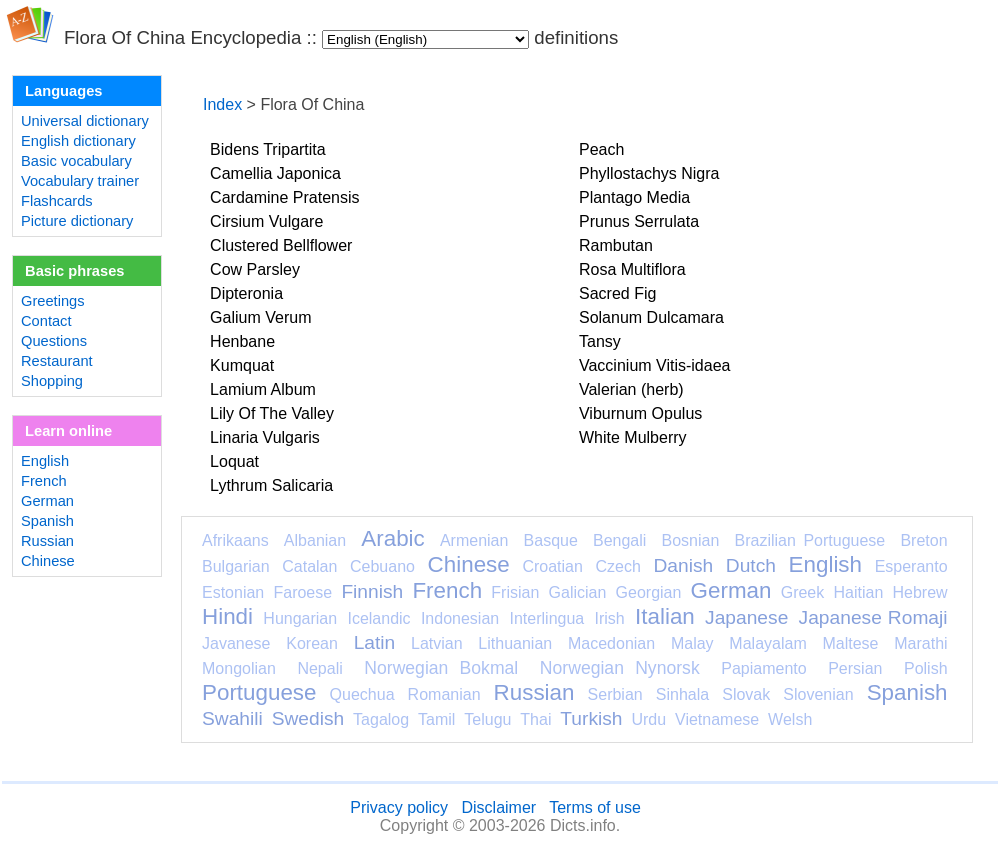 This screenshot has width=1000, height=850. Describe the element at coordinates (487, 719) in the screenshot. I see `Telugu` at that location.